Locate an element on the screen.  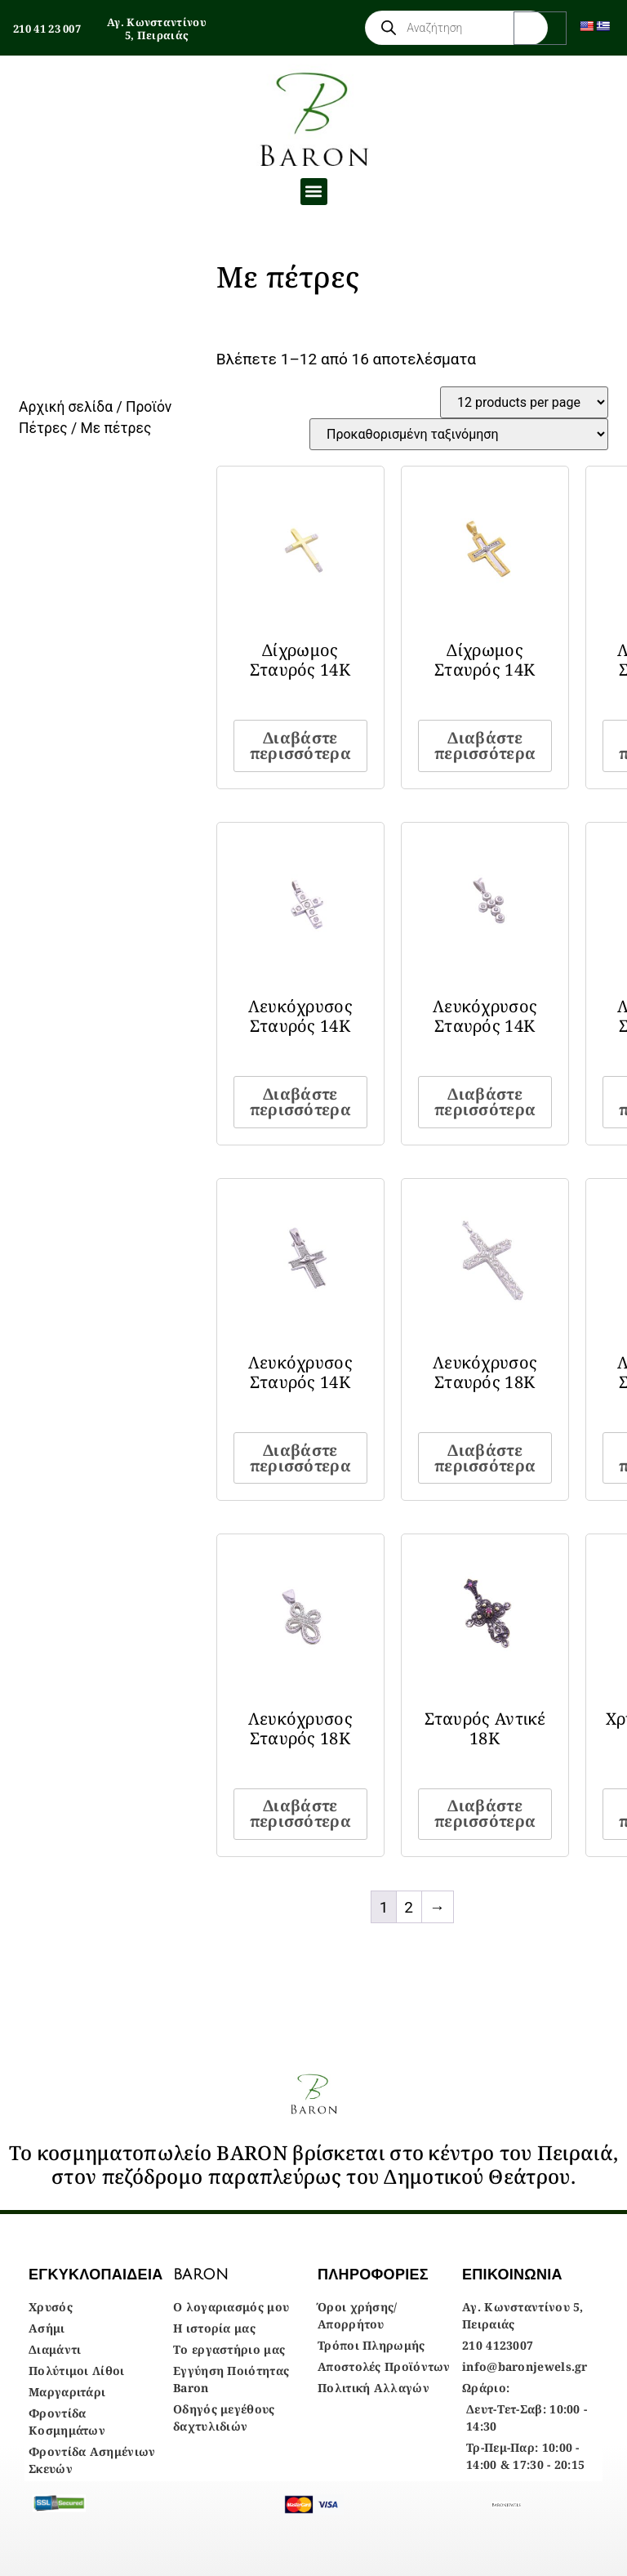
Αρχική σελίδα is located at coordinates (66, 407).